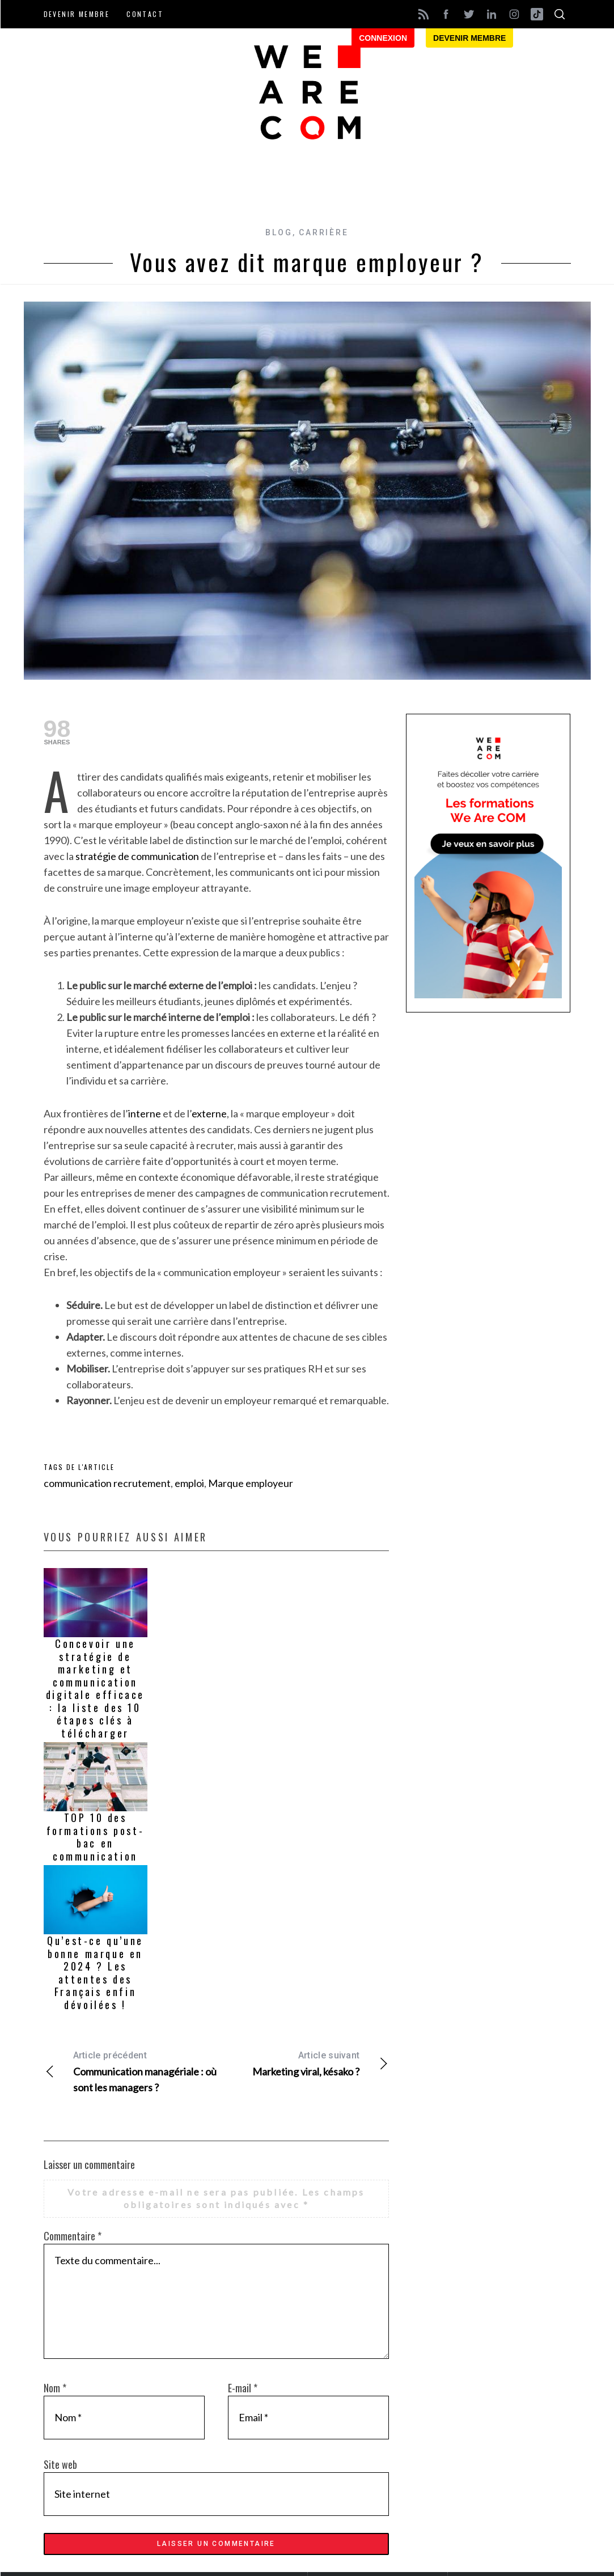  Describe the element at coordinates (383, 38) in the screenshot. I see `Connexion` at that location.